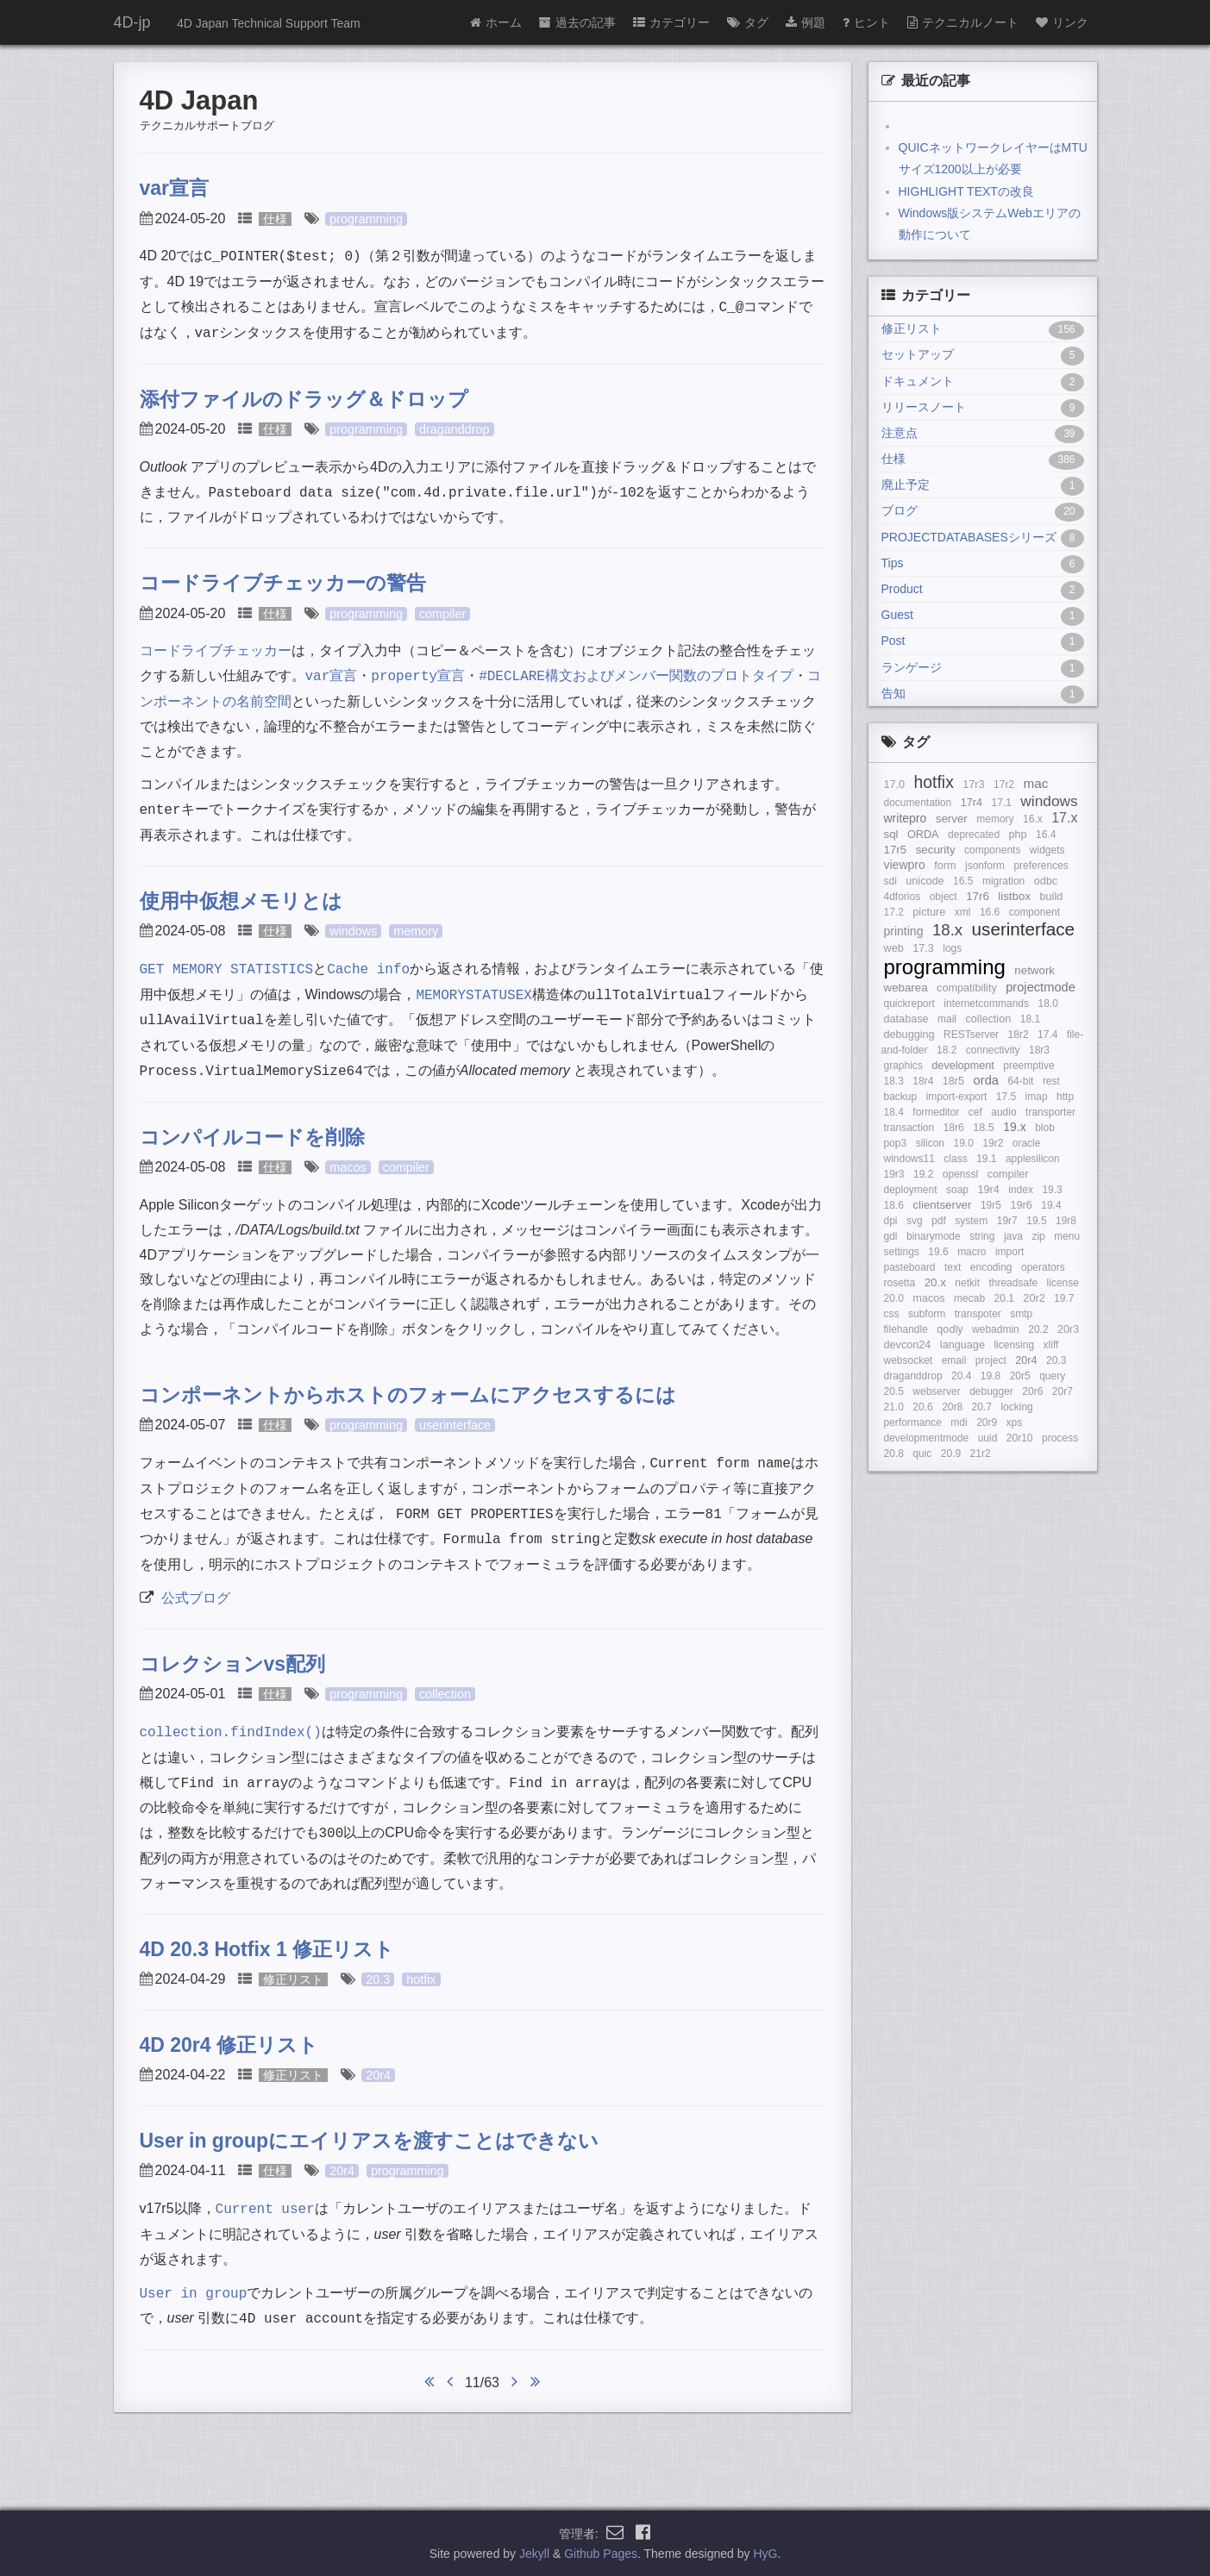 This screenshot has height=2576, width=1210. Describe the element at coordinates (974, 834) in the screenshot. I see `deprecated` at that location.